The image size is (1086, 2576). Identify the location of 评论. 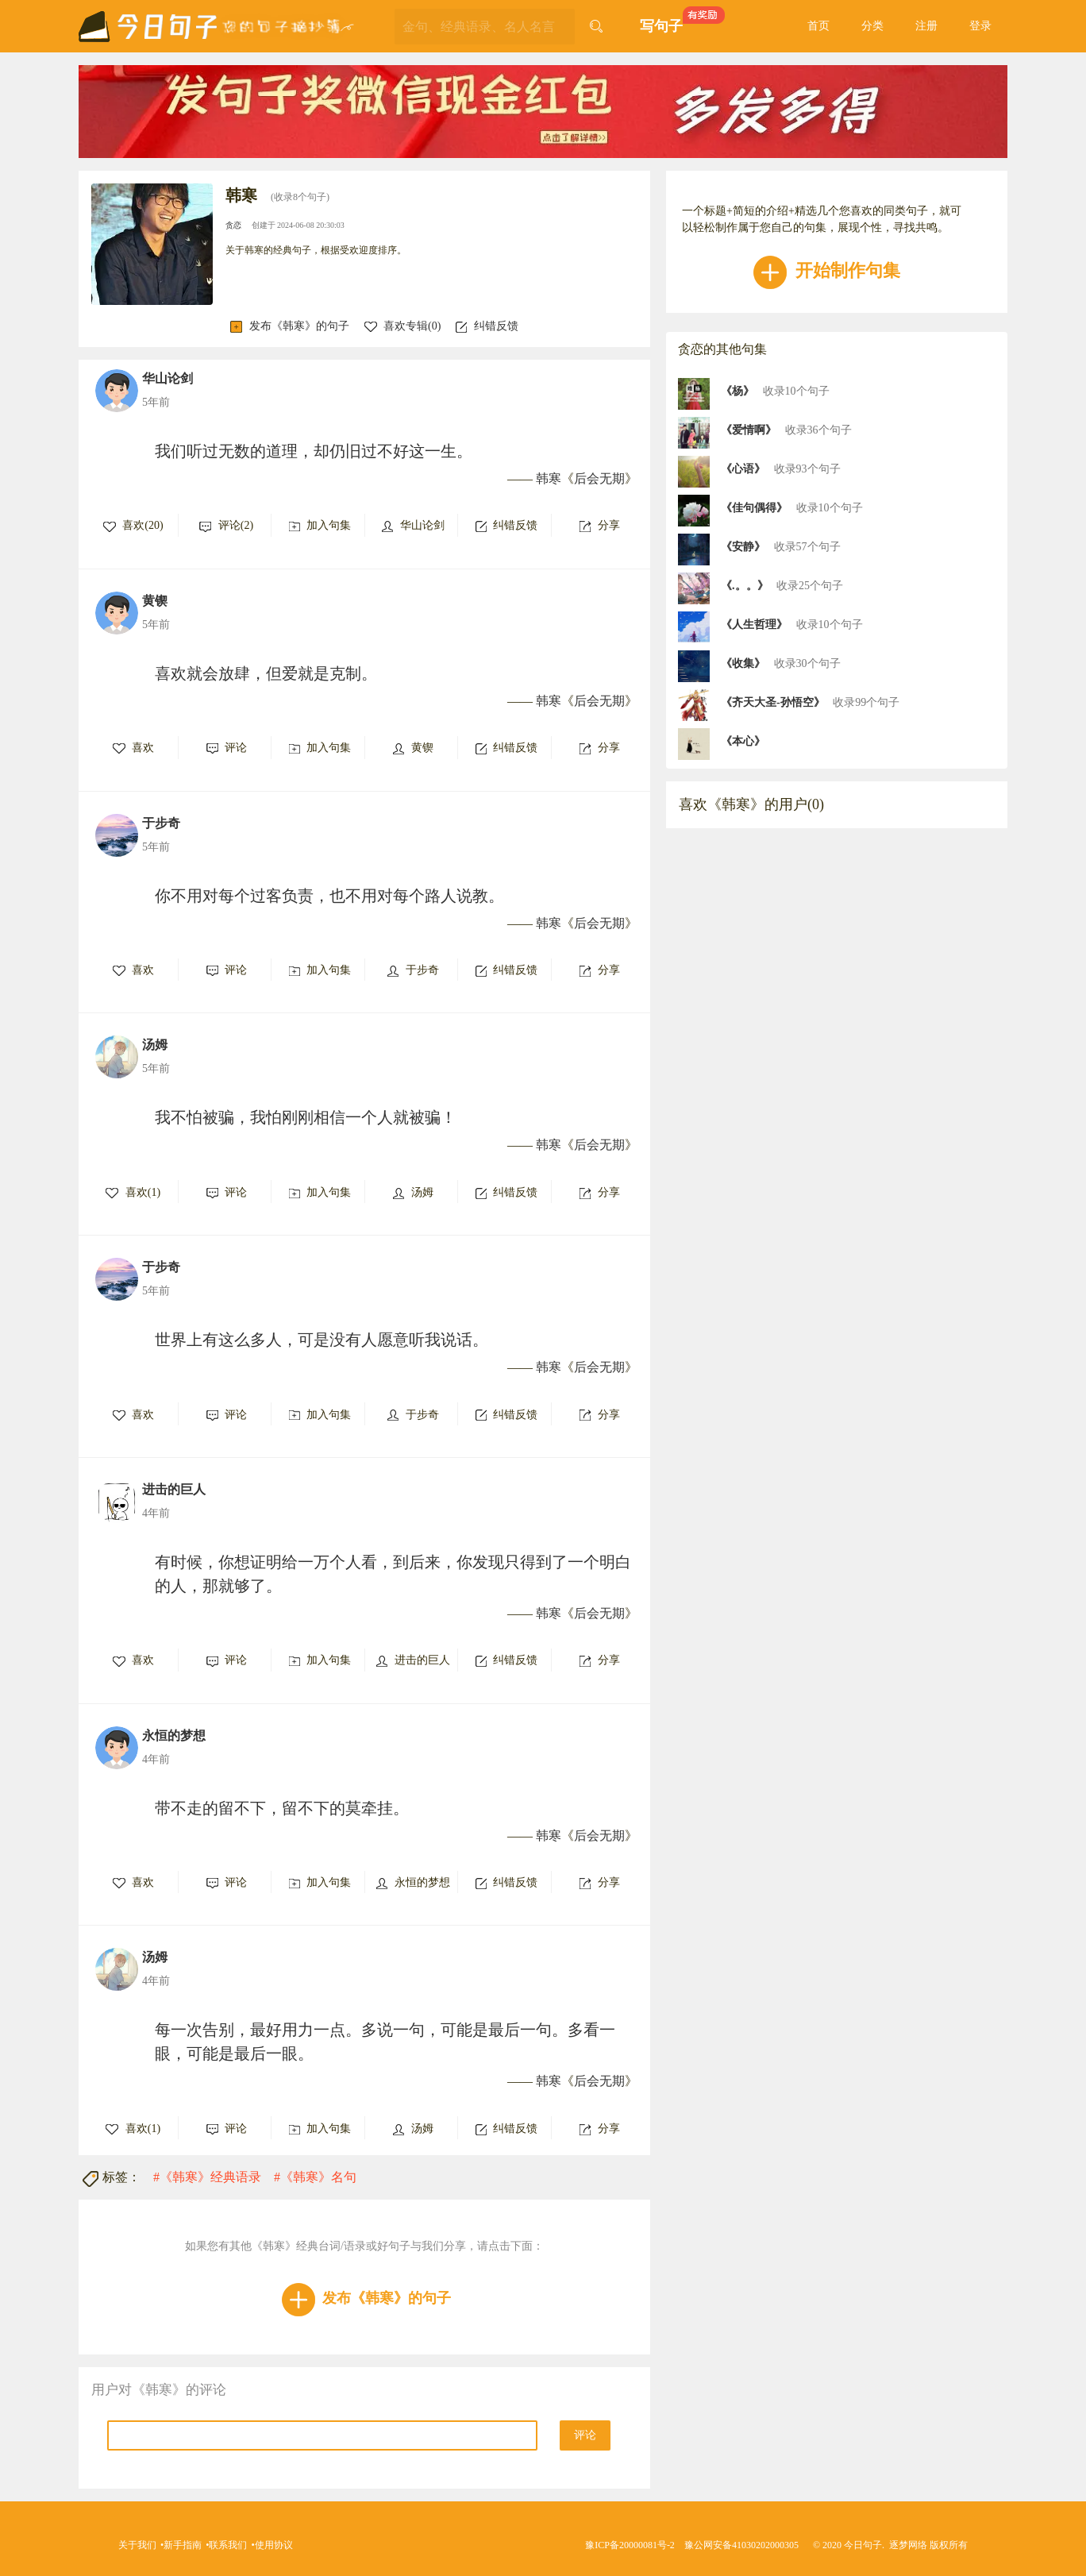
(585, 2435).